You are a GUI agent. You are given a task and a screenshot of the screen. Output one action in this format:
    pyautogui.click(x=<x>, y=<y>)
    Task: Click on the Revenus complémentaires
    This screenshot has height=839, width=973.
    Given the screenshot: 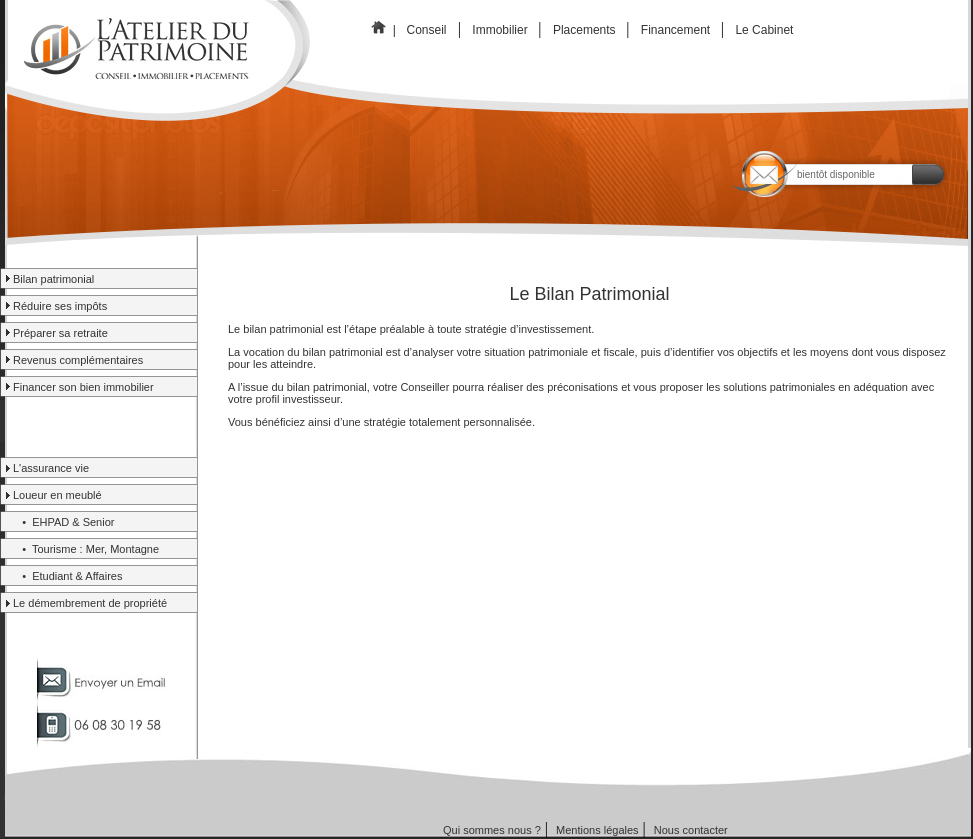 What is the action you would take?
    pyautogui.click(x=78, y=360)
    